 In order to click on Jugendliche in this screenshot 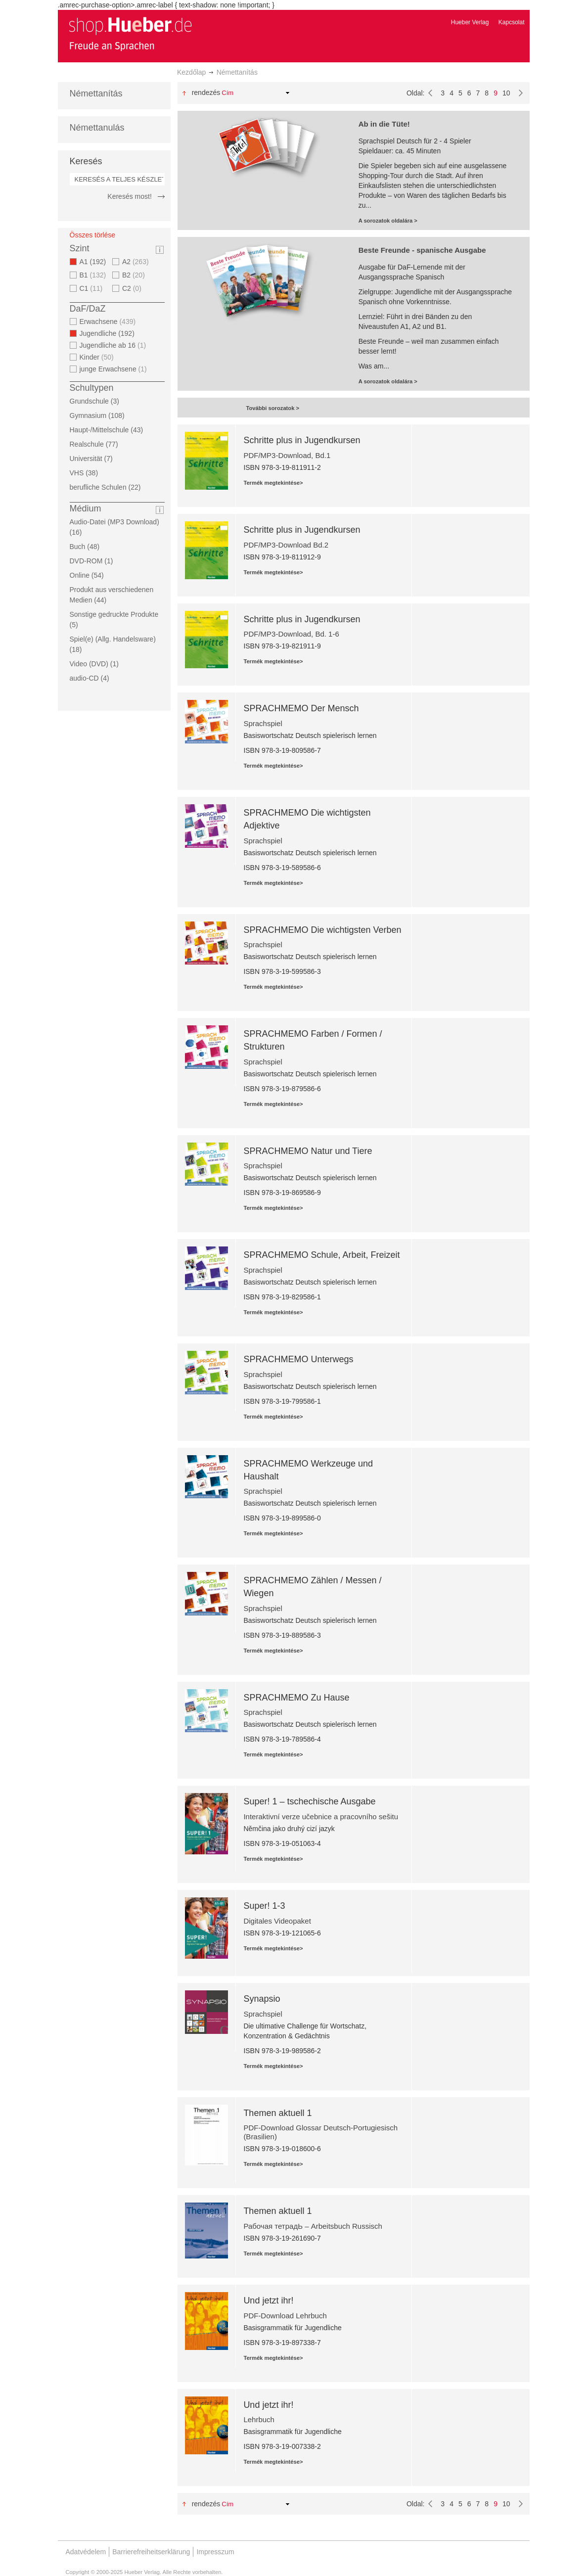, I will do `click(110, 333)`.